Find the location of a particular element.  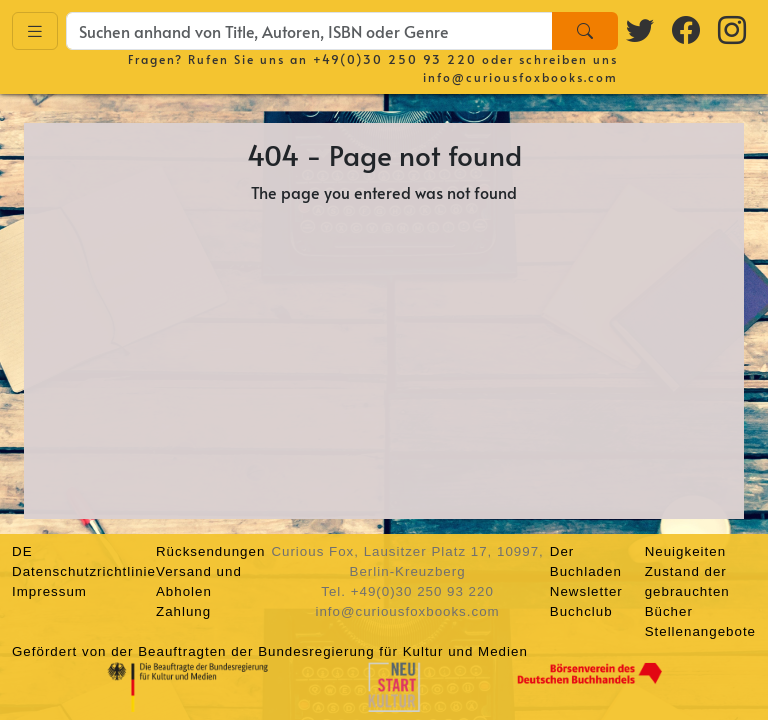

DE is located at coordinates (22, 551).